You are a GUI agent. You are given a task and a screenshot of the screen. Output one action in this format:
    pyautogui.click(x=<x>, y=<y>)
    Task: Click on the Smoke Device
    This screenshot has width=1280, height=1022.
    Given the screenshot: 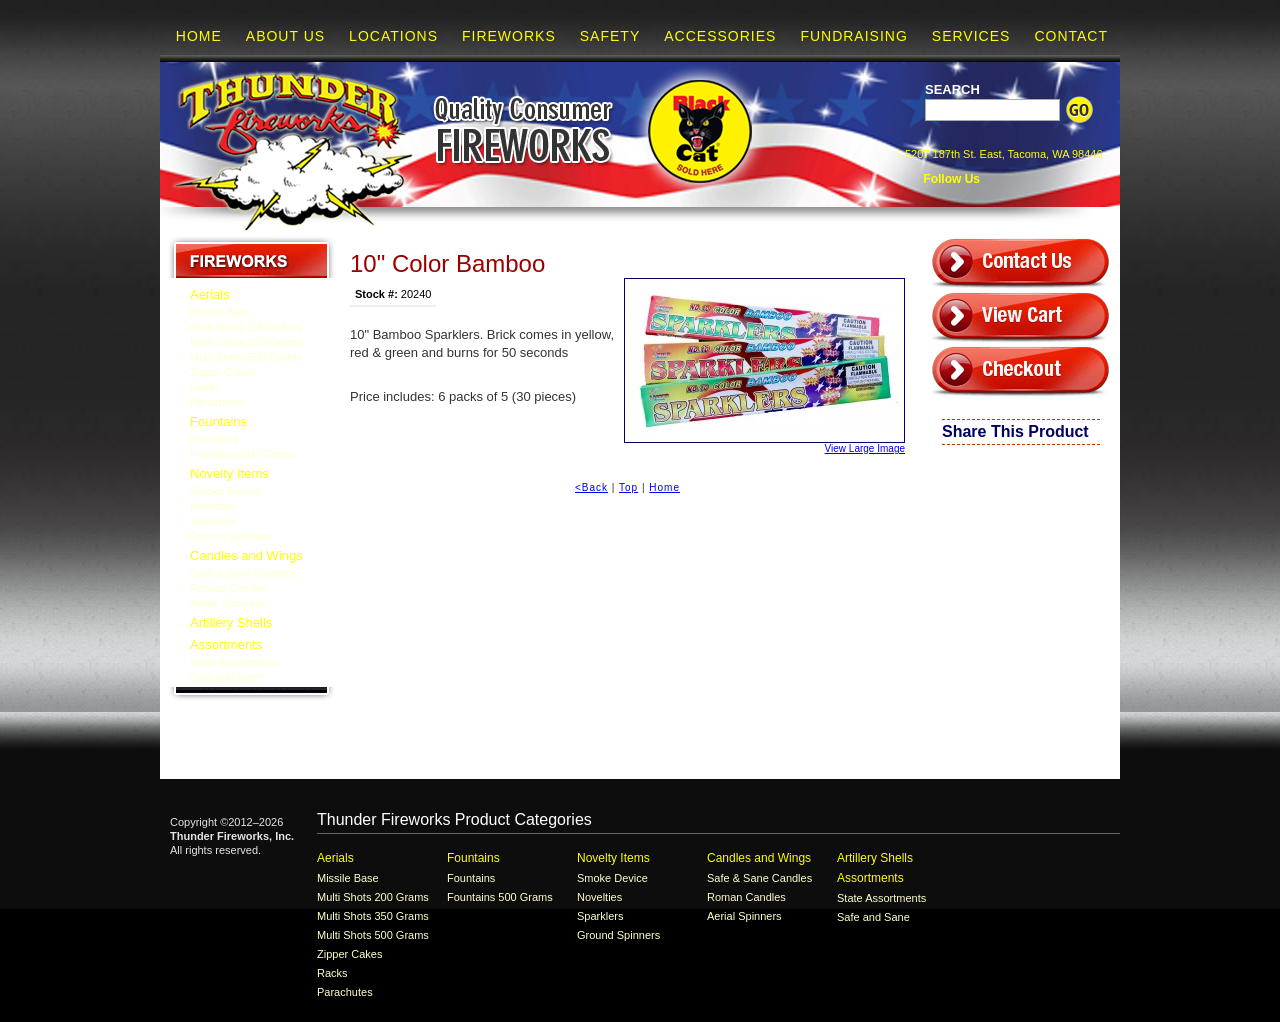 What is the action you would take?
    pyautogui.click(x=225, y=491)
    